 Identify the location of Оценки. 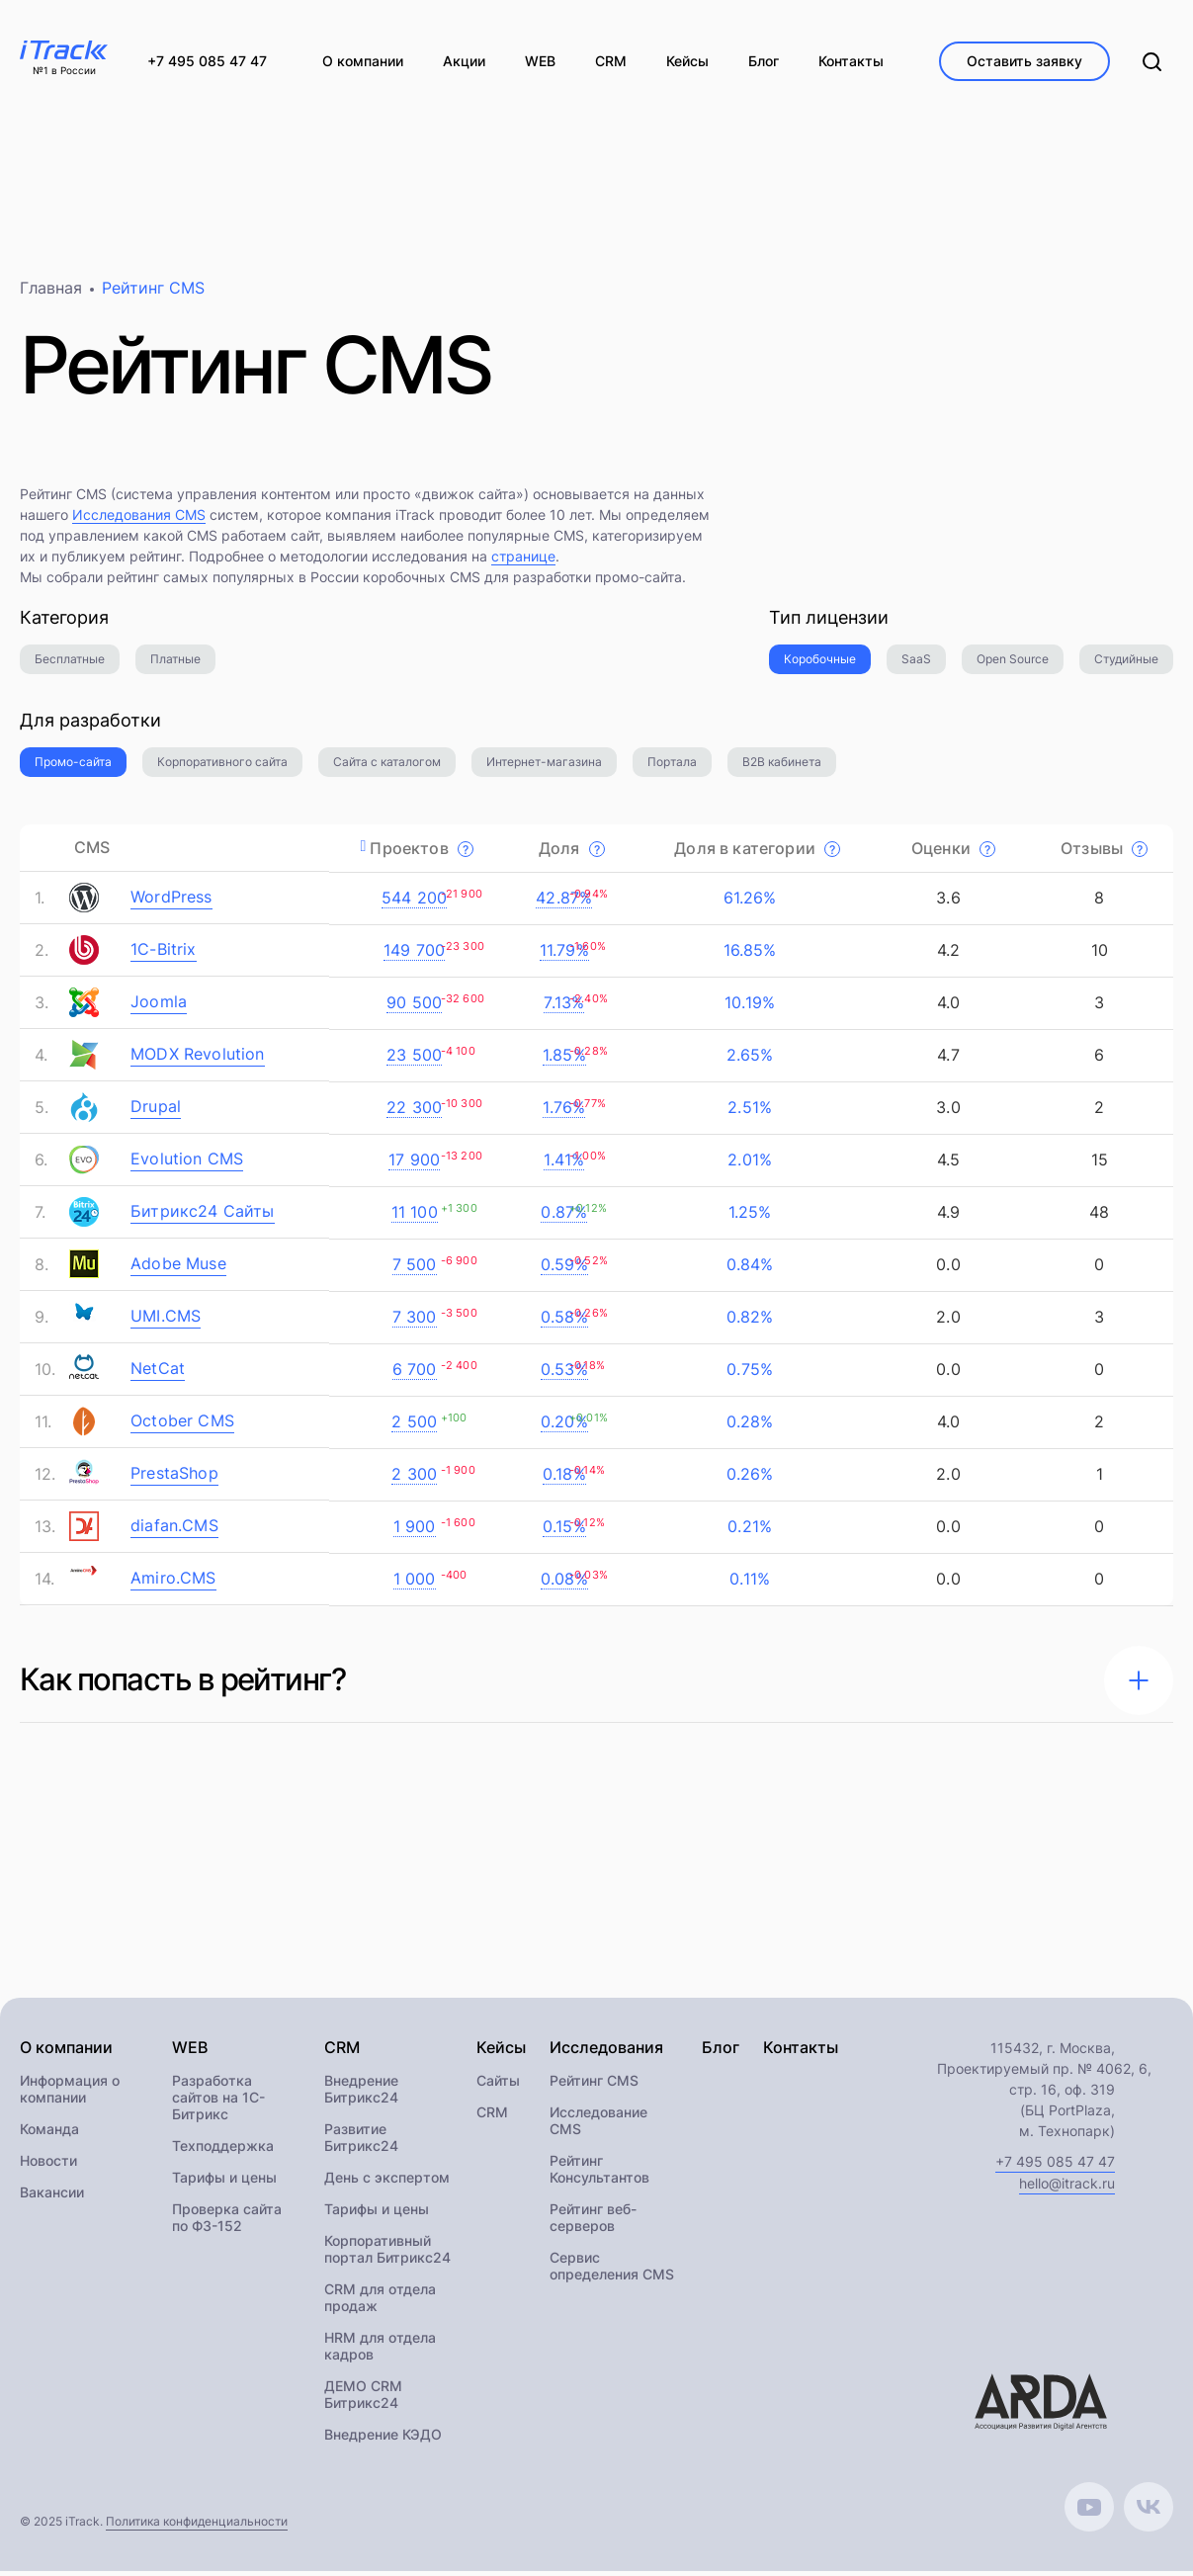
(953, 852).